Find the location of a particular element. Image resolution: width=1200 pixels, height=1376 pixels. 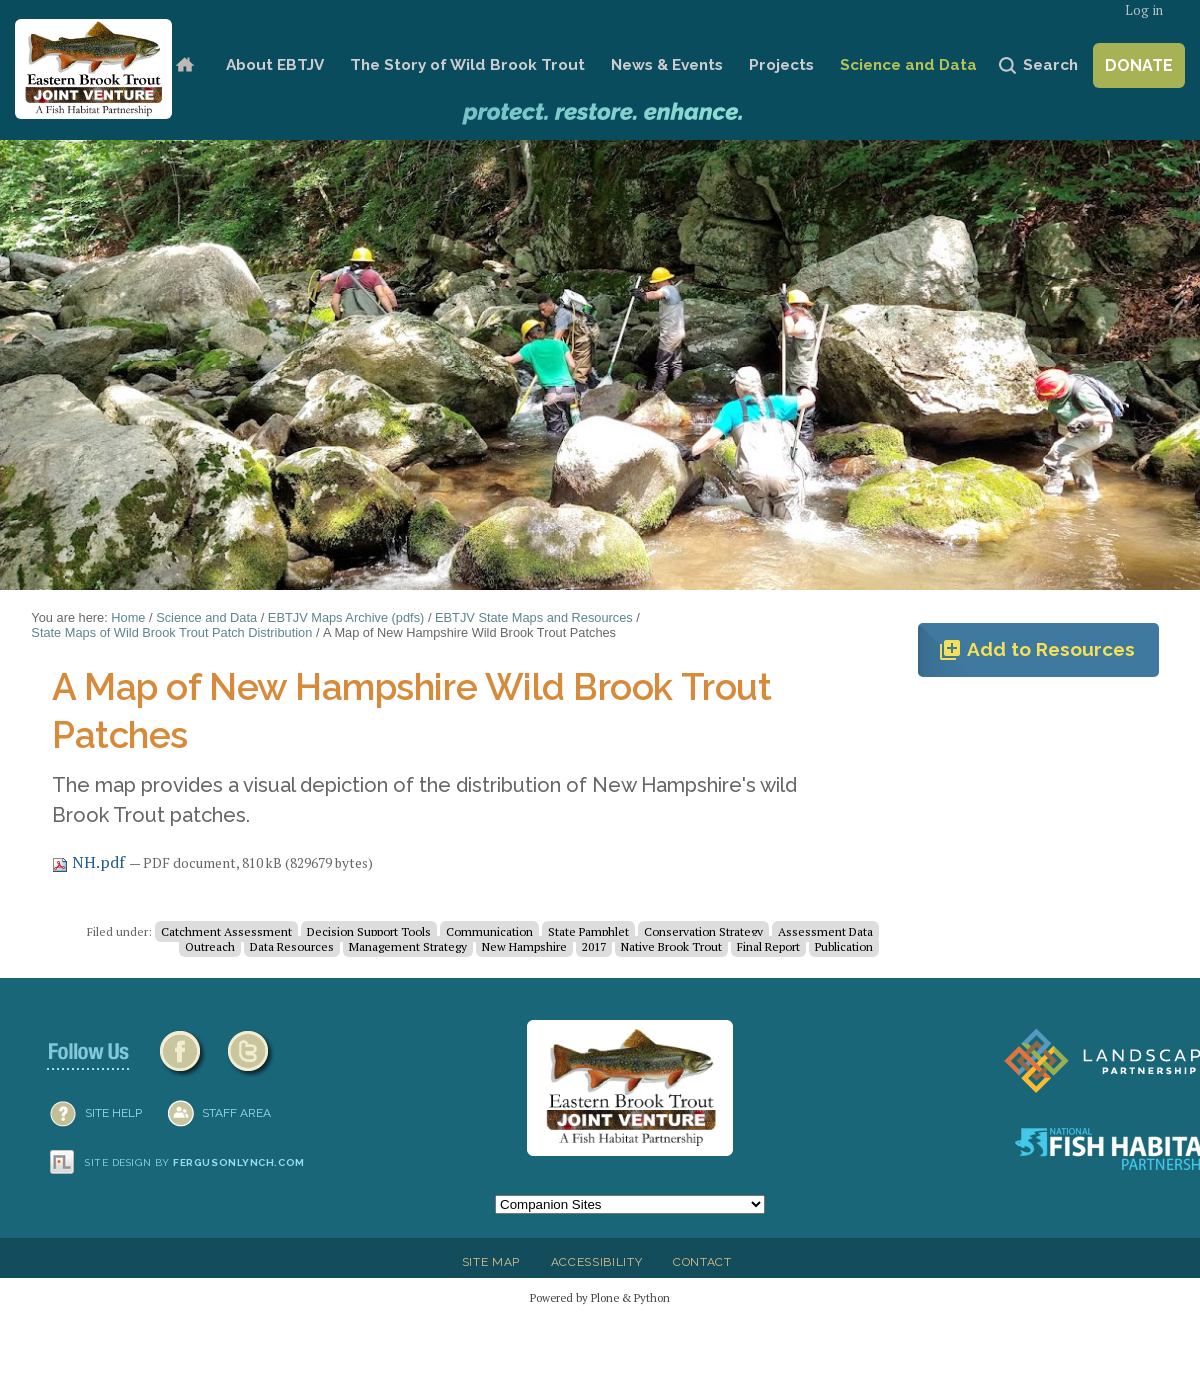

Outreach is located at coordinates (210, 946).